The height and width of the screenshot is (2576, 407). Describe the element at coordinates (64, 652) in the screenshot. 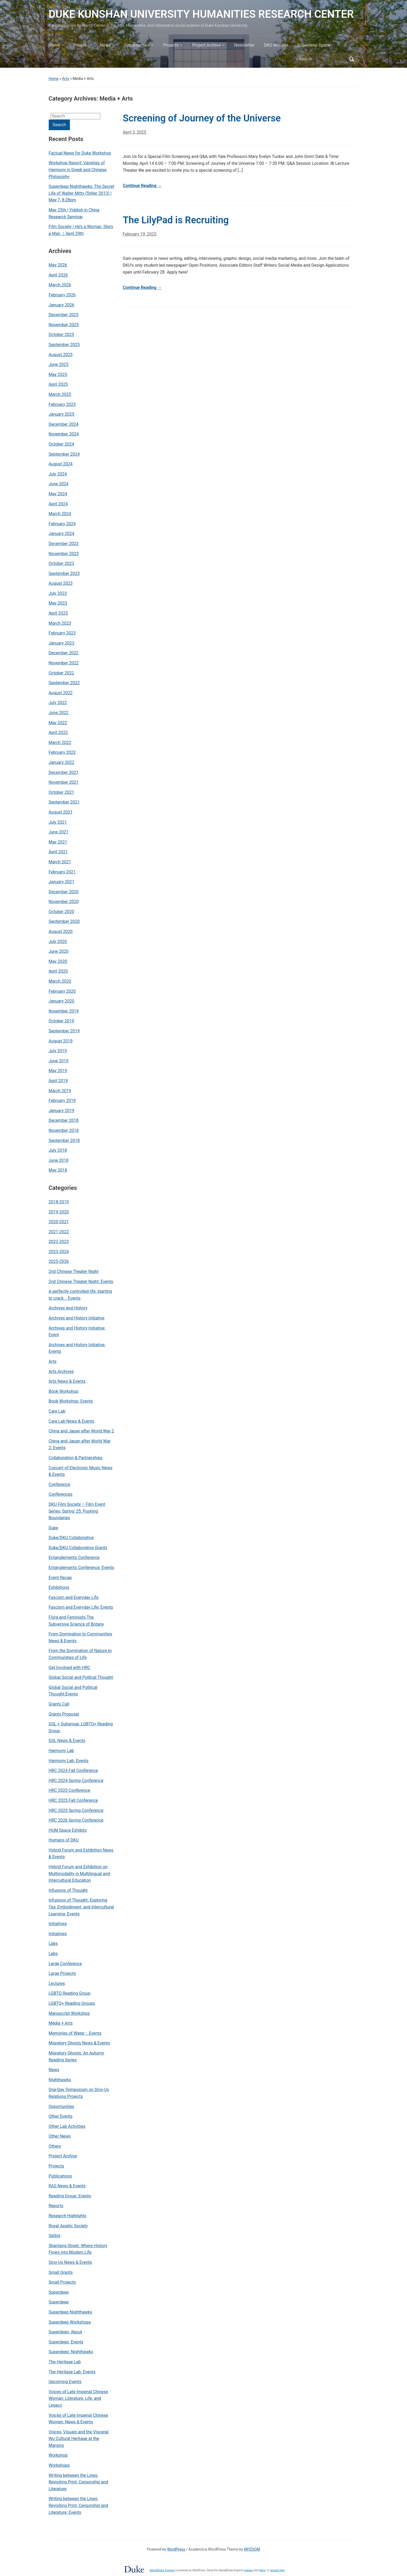

I see `December 2022` at that location.